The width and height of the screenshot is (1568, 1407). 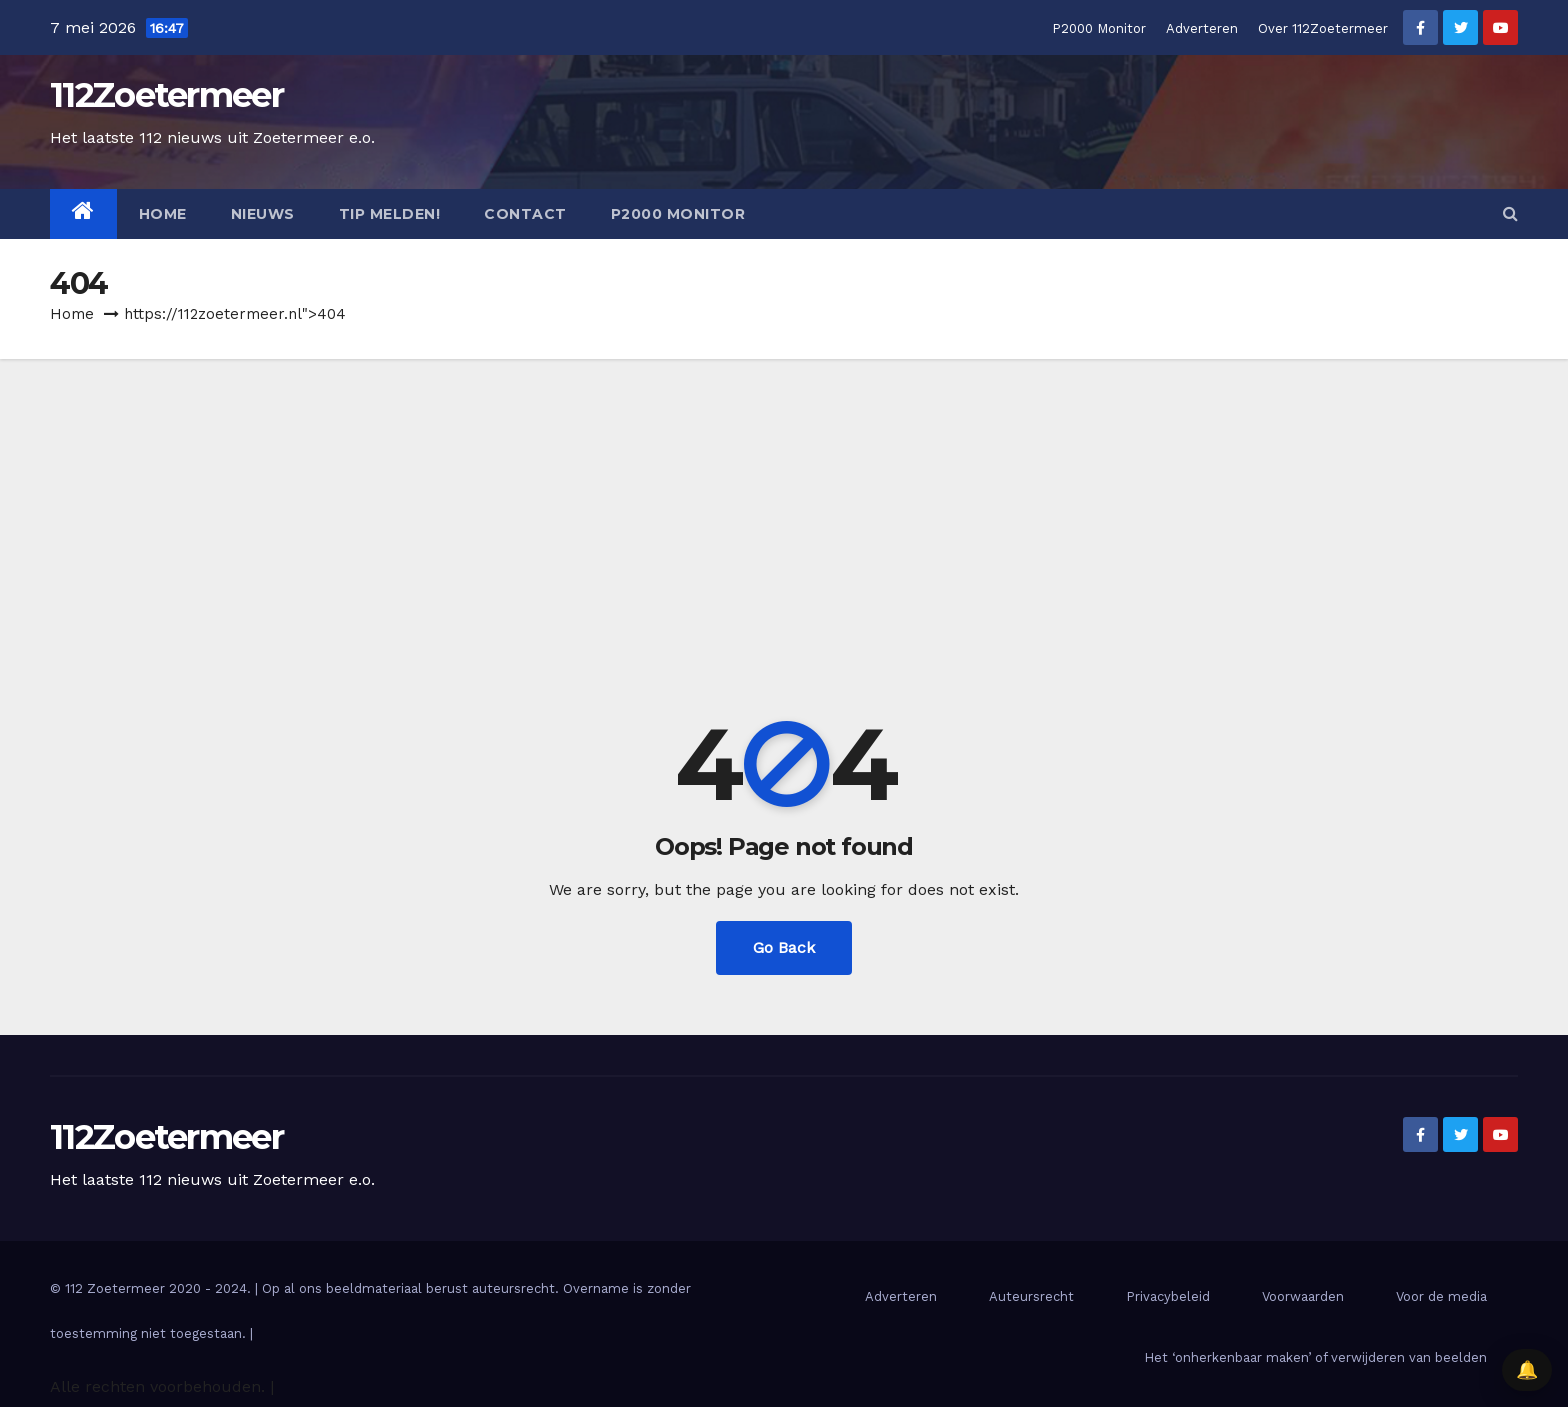 What do you see at coordinates (1315, 1357) in the screenshot?
I see `Het ‘onherkenbaar maken’ of verwijderen van beelden` at bounding box center [1315, 1357].